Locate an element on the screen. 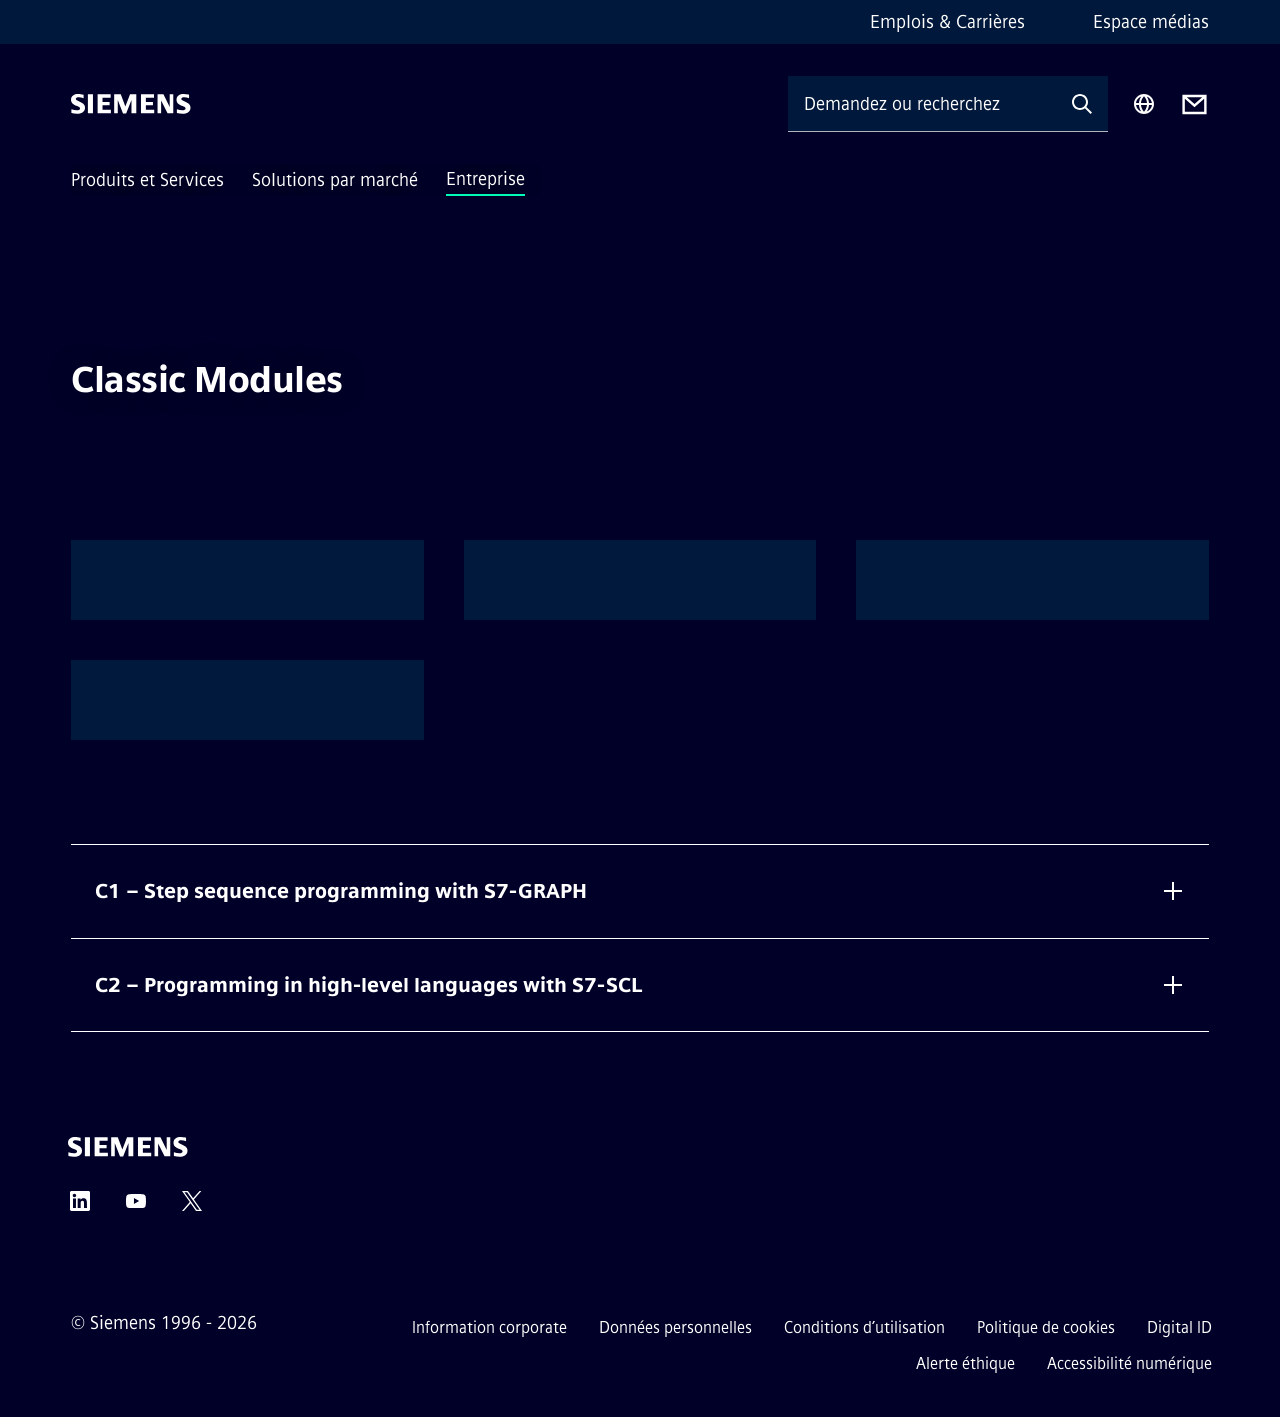 The height and width of the screenshot is (1417, 1280). Conditions d’utilisation is located at coordinates (864, 1327).